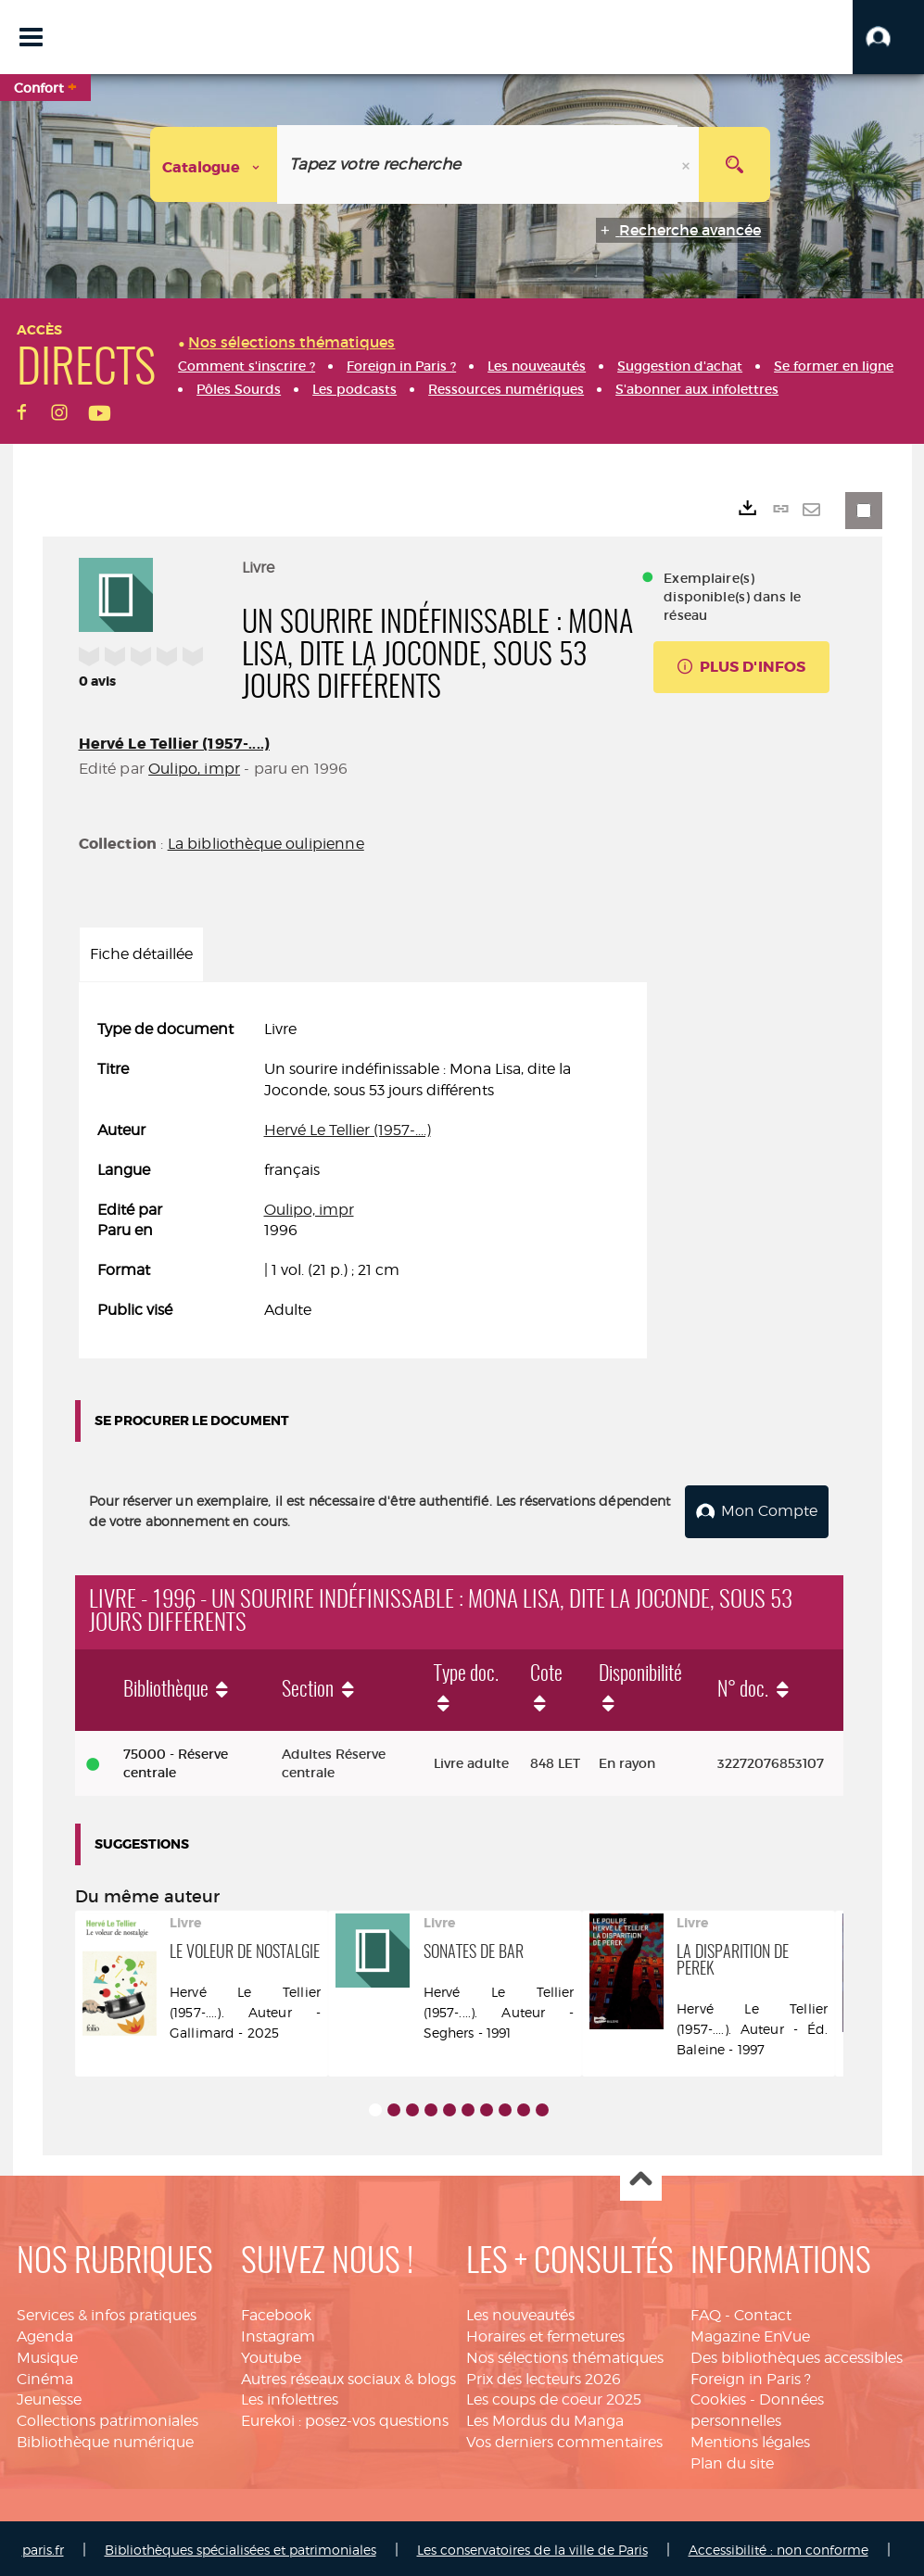 The height and width of the screenshot is (2576, 924). What do you see at coordinates (750, 2438) in the screenshot?
I see `Mentions légales` at bounding box center [750, 2438].